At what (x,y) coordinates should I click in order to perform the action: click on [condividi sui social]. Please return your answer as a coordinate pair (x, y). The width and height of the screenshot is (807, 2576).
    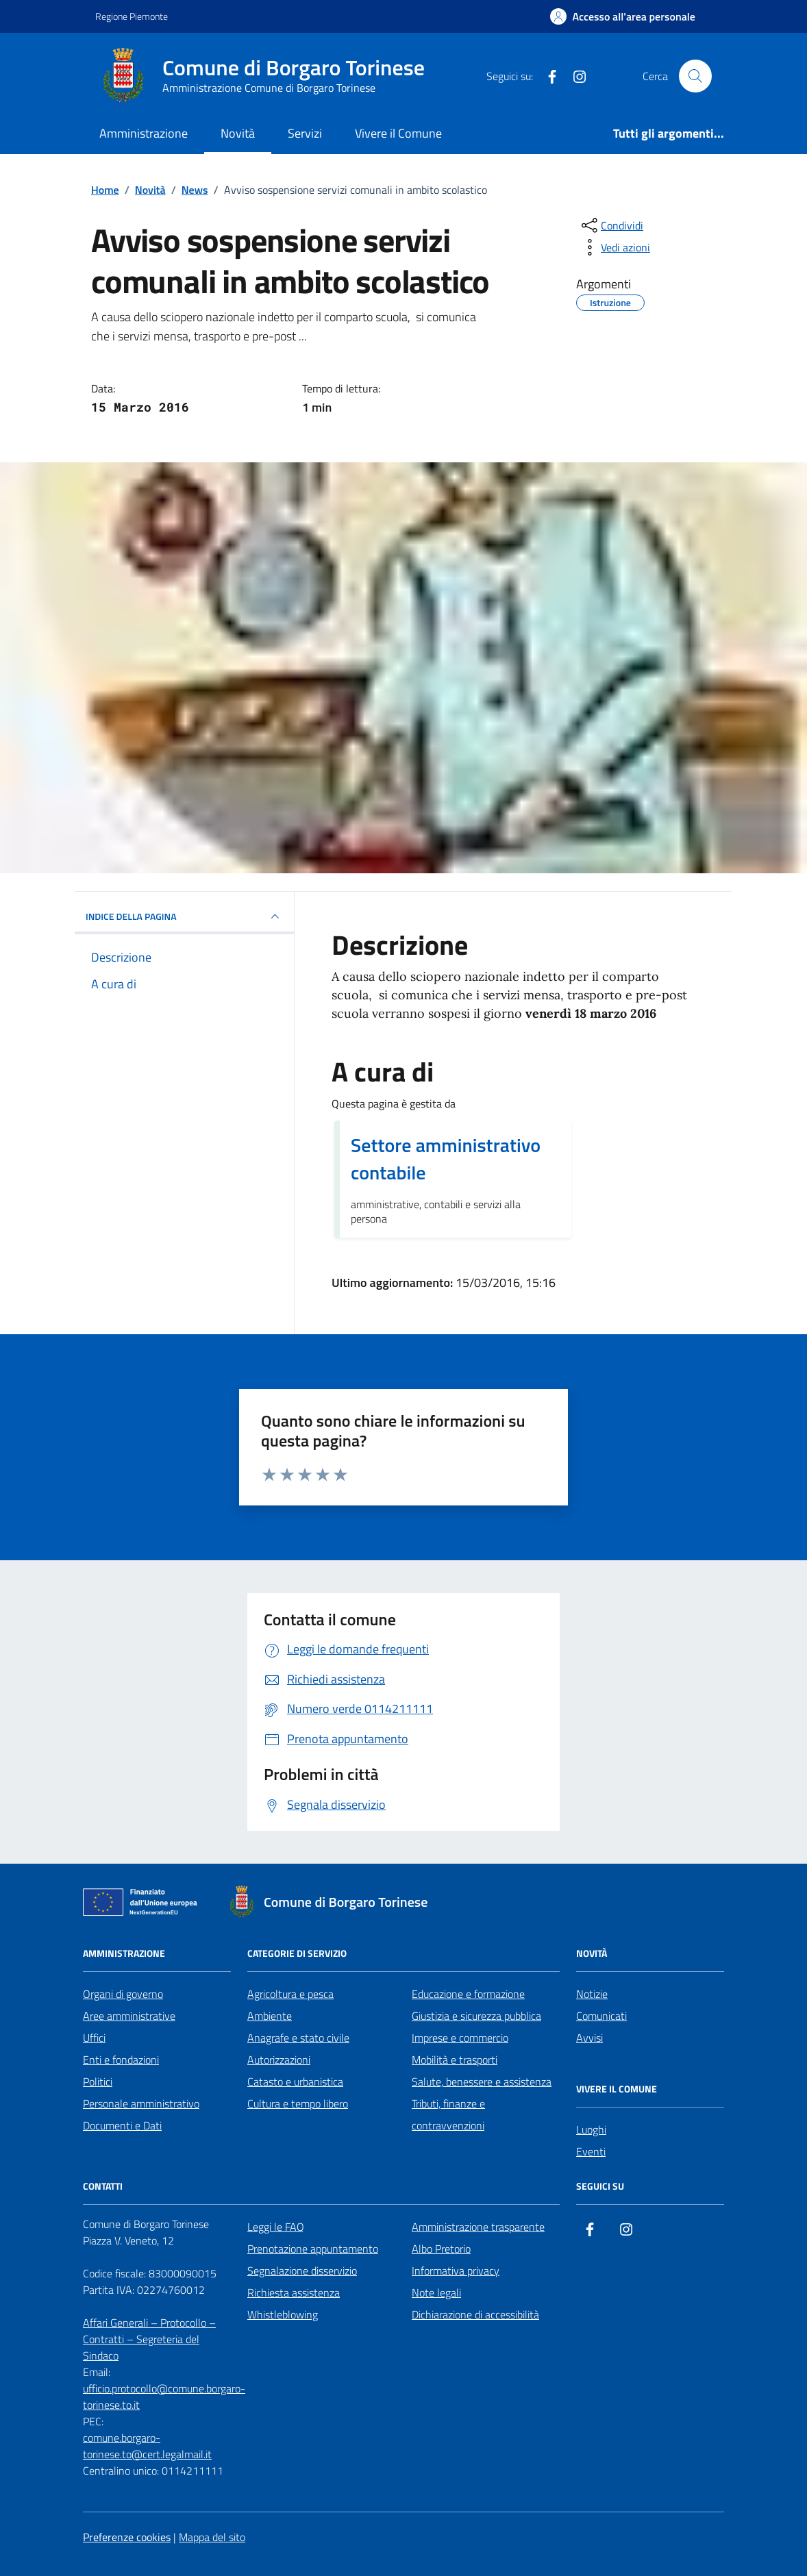
    Looking at the image, I should click on (611, 225).